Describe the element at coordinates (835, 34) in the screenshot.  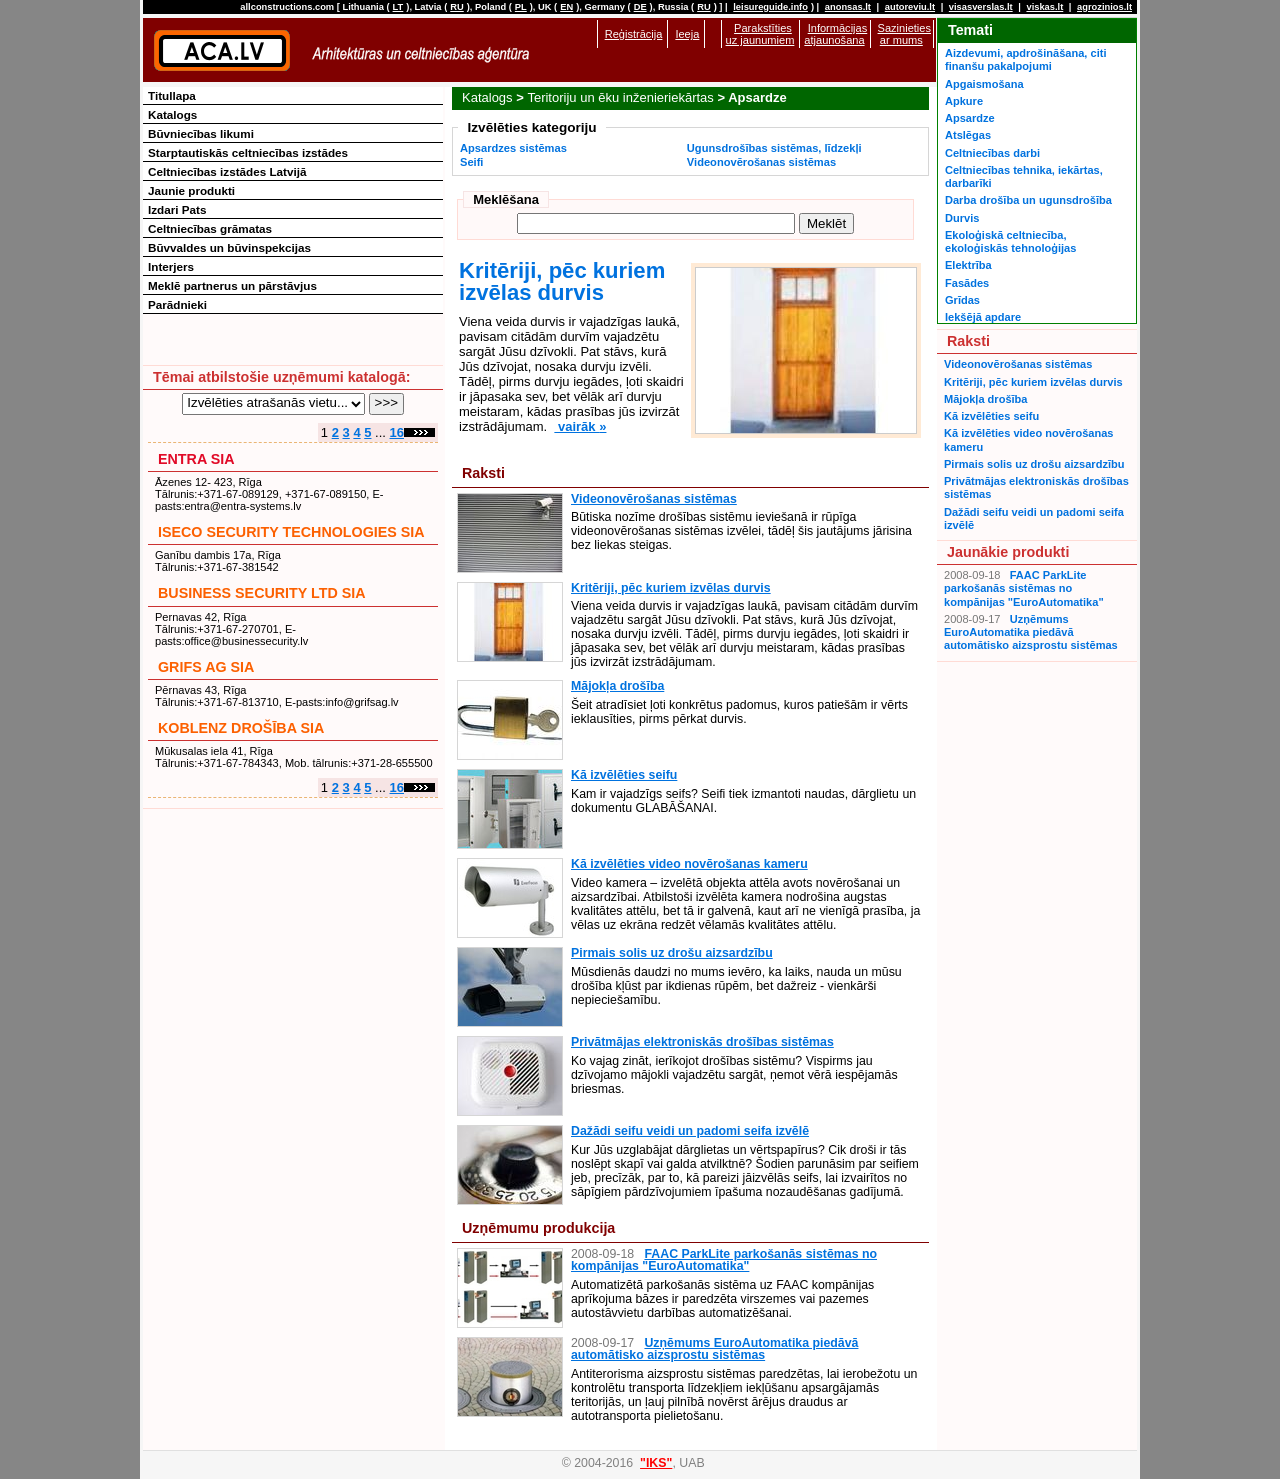
I see `Informācijas atjaunošana` at that location.